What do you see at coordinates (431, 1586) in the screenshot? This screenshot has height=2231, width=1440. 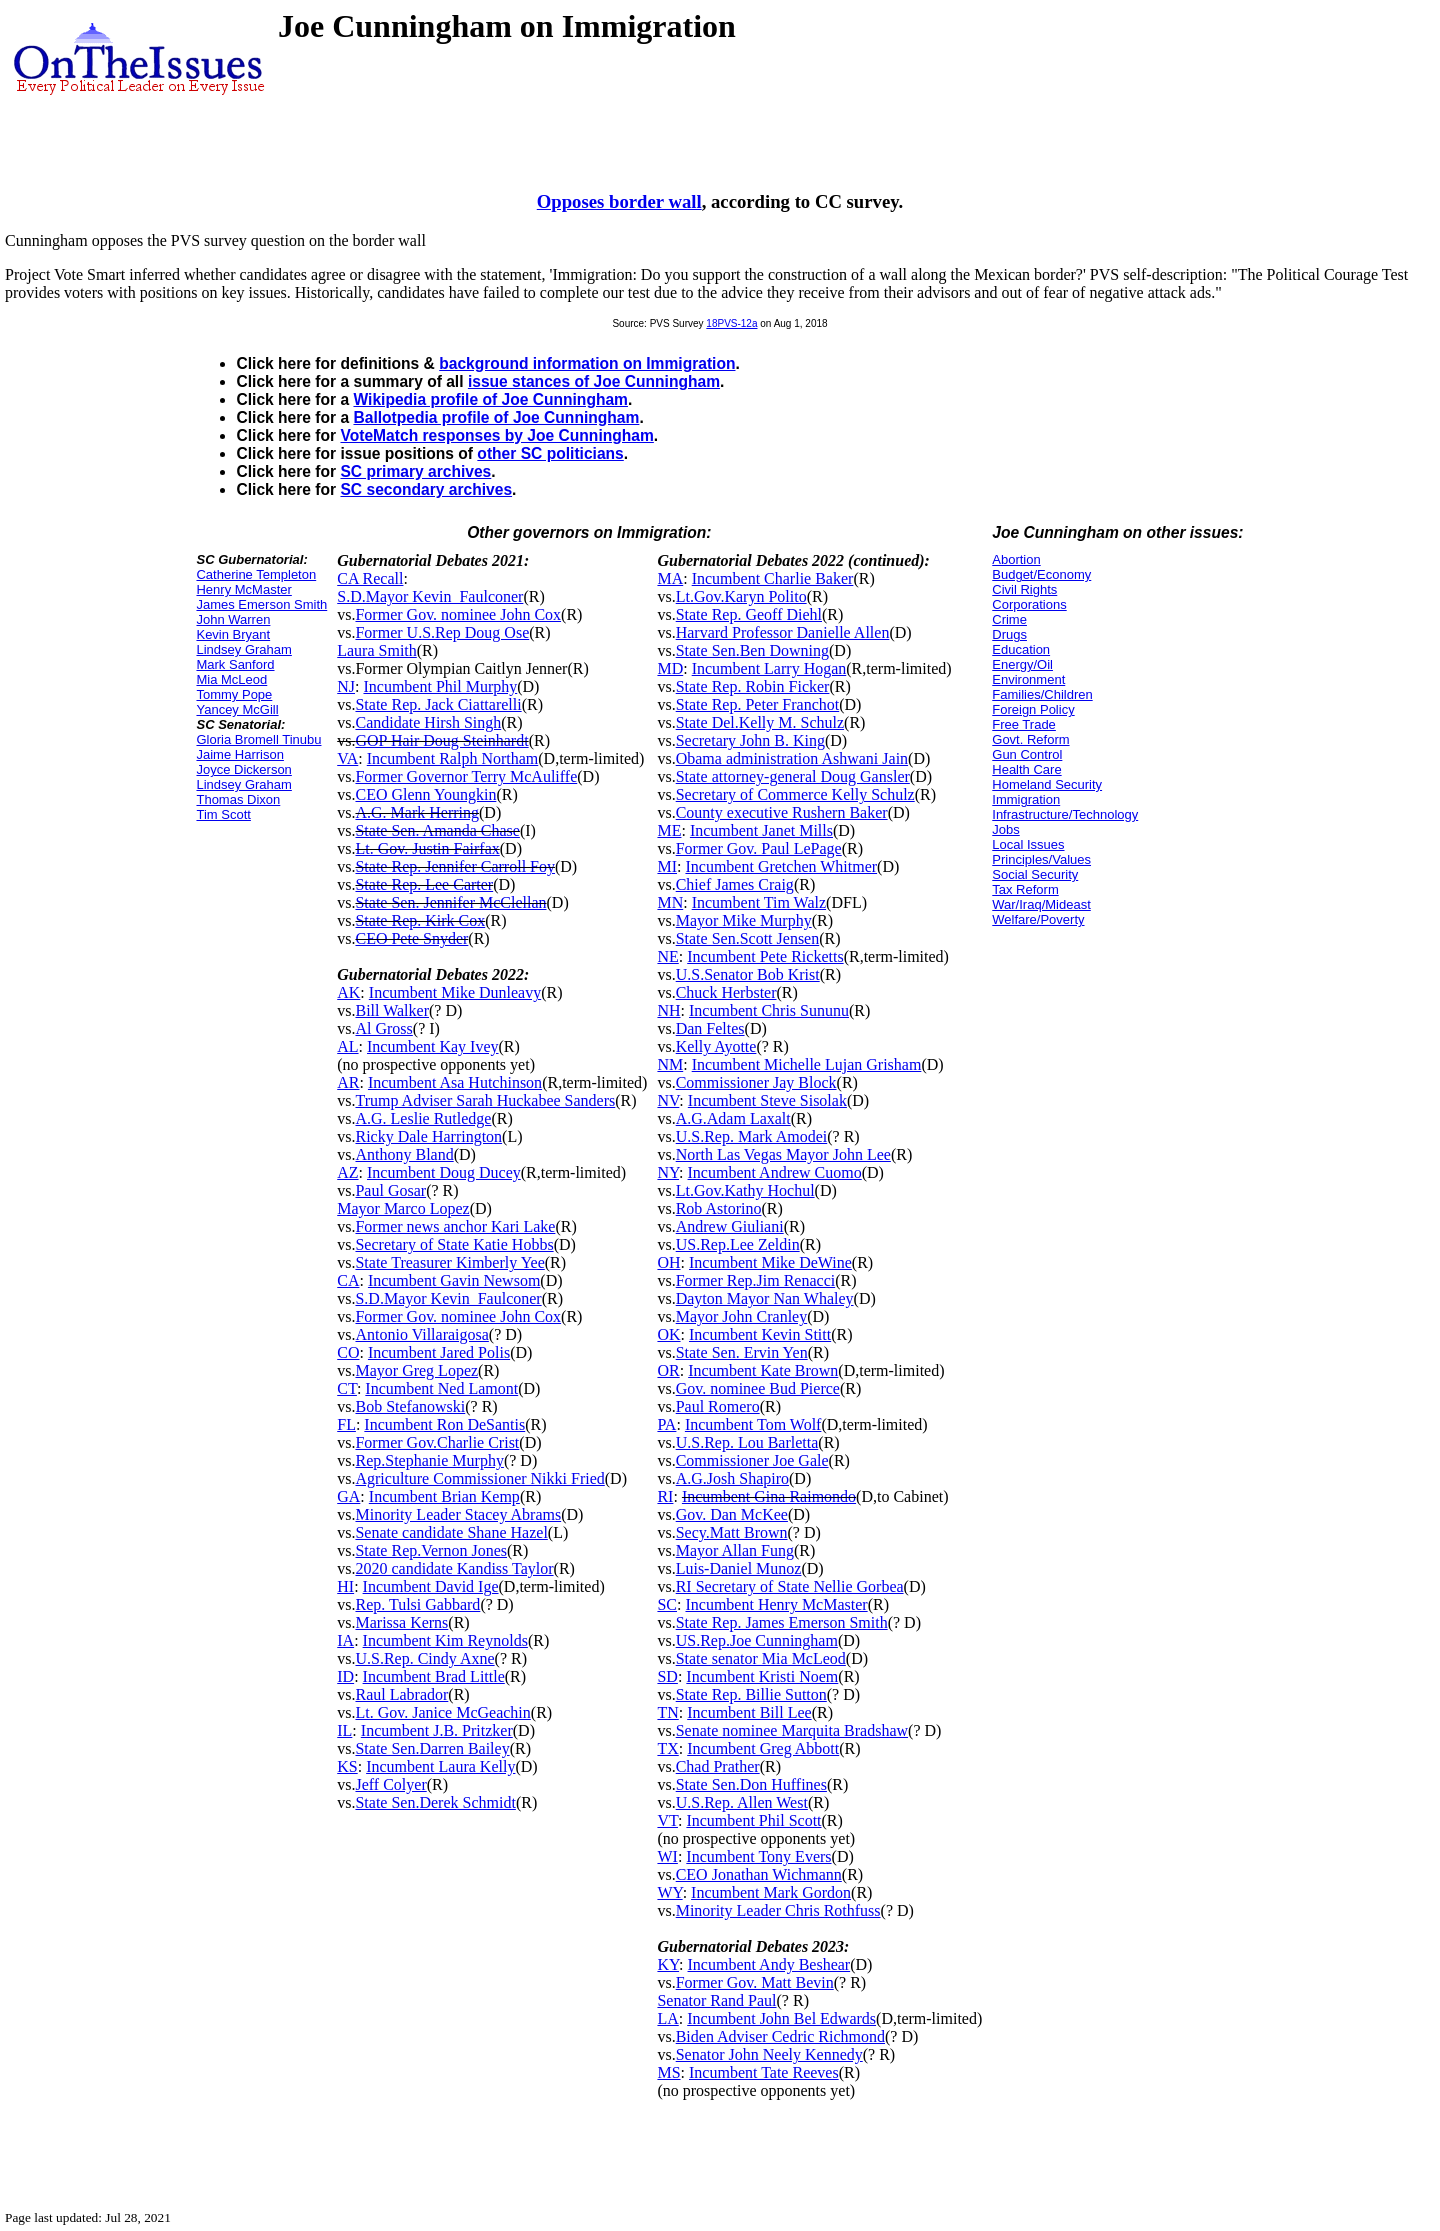 I see `Incumbent David Ige` at bounding box center [431, 1586].